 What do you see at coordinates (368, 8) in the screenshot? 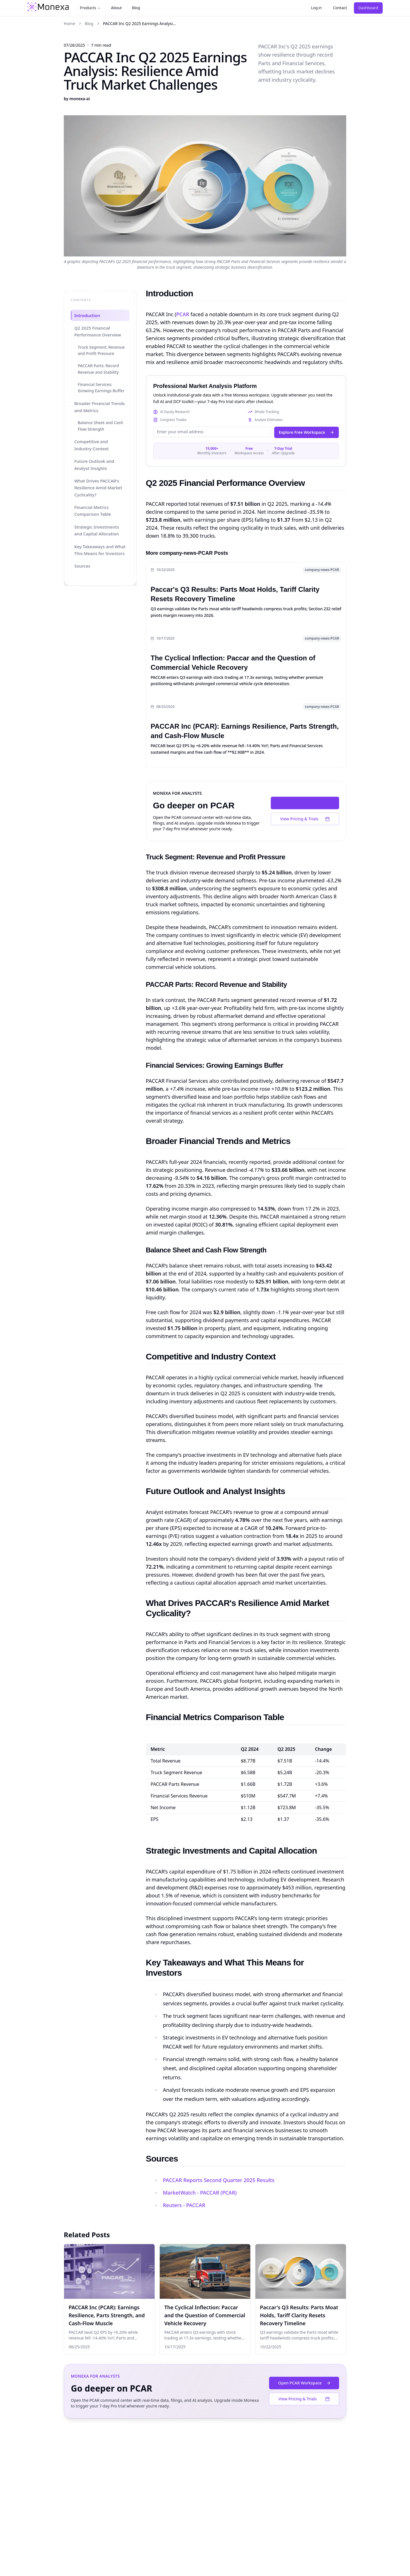
I see `Dashboard` at bounding box center [368, 8].